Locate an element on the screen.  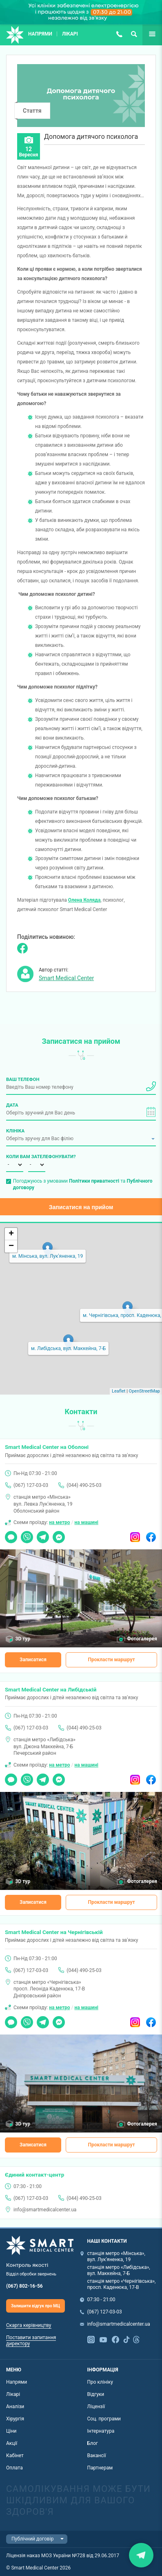
Вакансії is located at coordinates (96, 2455).